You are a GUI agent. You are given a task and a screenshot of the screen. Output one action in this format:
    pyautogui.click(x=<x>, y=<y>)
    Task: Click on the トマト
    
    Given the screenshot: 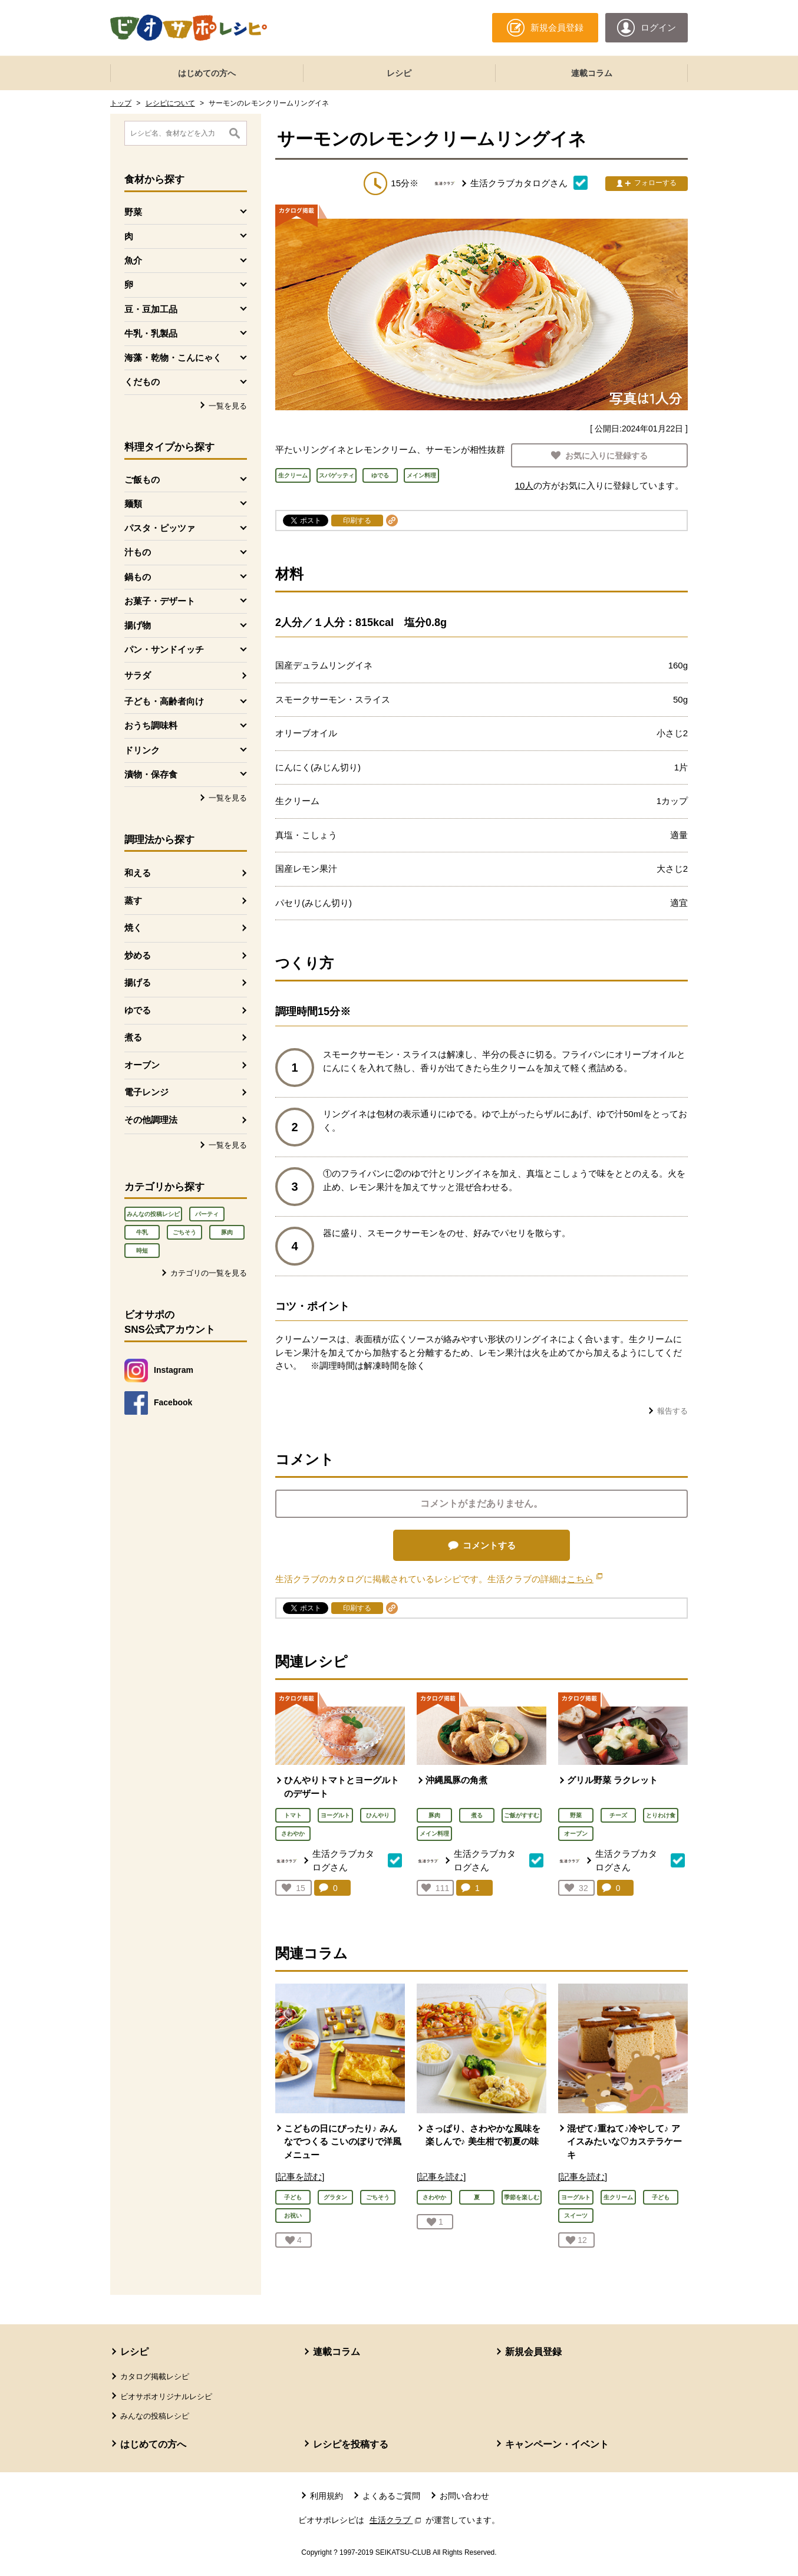 What is the action you would take?
    pyautogui.click(x=293, y=1815)
    